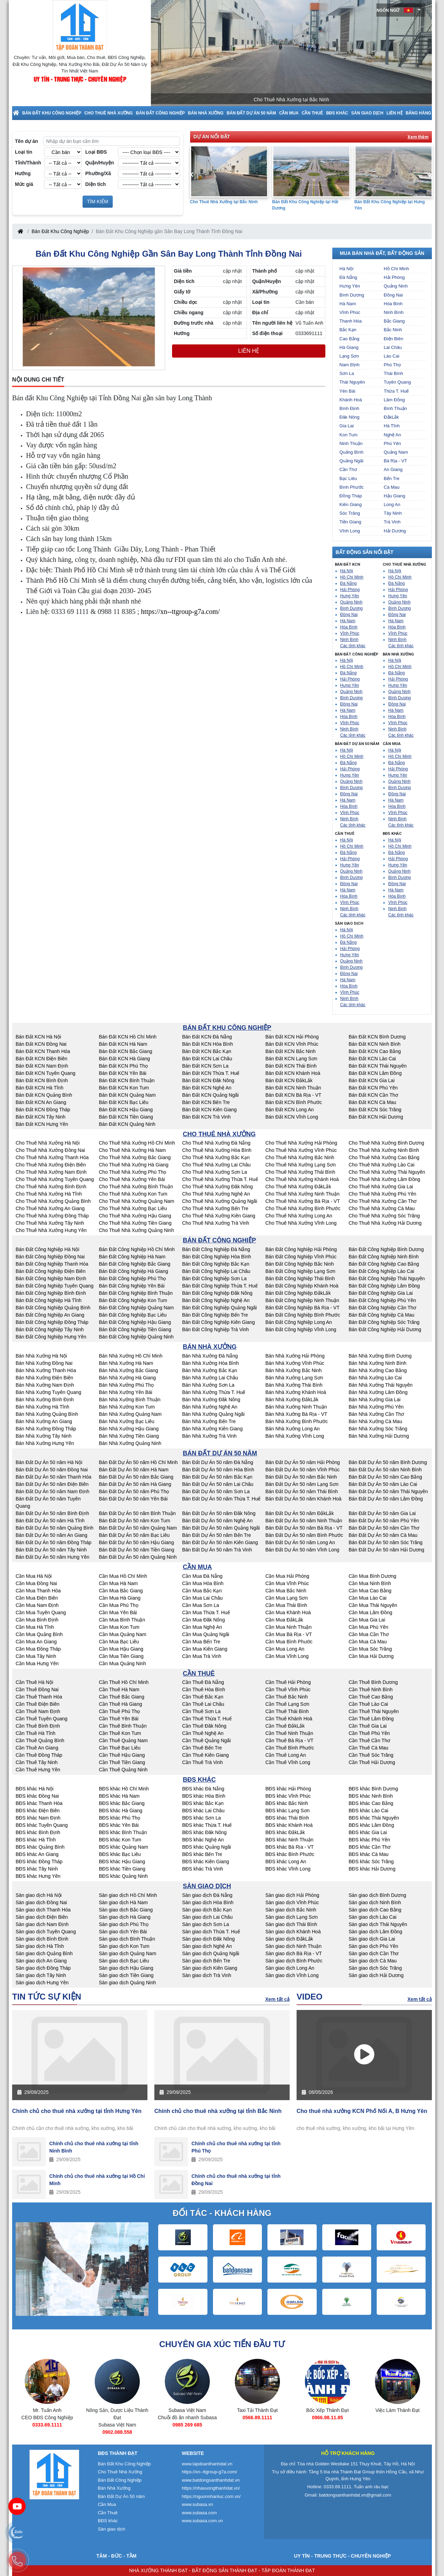 This screenshot has height=2576, width=444. Describe the element at coordinates (205, 1066) in the screenshot. I see `Bán Đất KCN Sơn La` at that location.